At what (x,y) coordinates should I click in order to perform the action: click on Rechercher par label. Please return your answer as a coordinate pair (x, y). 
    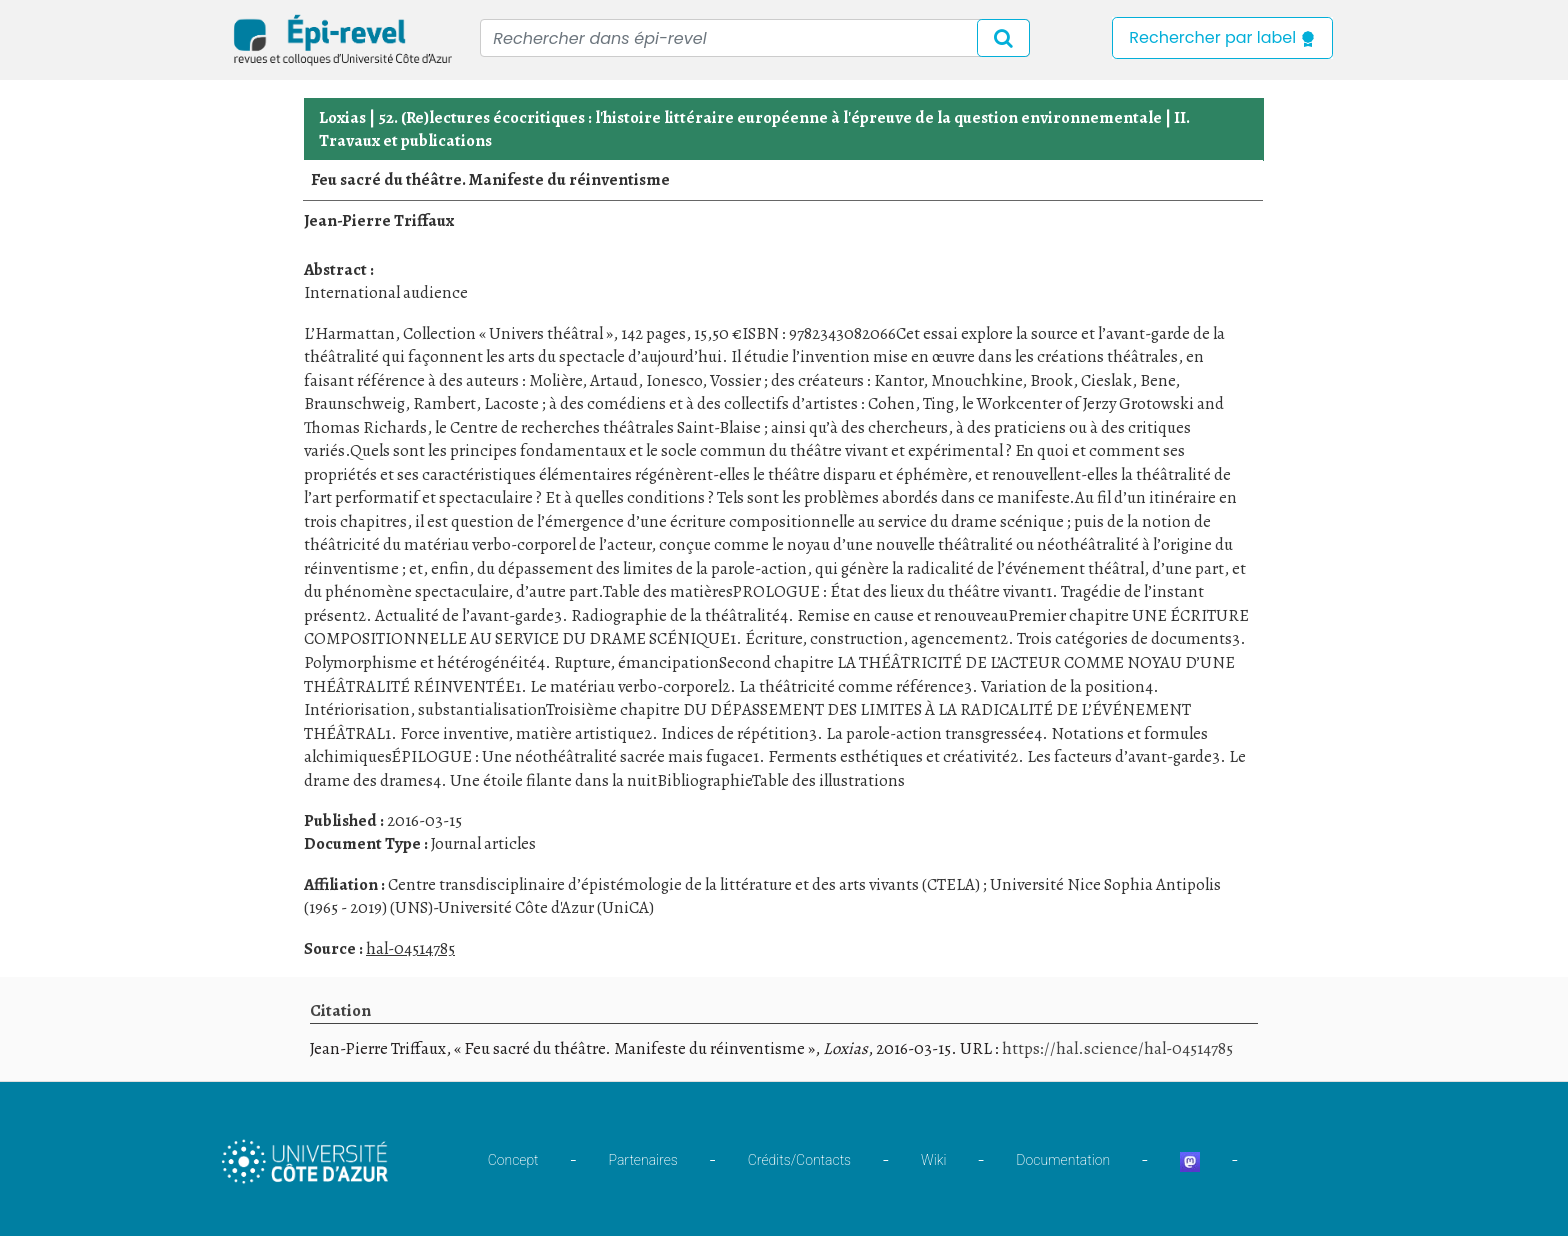
    Looking at the image, I should click on (1222, 37).